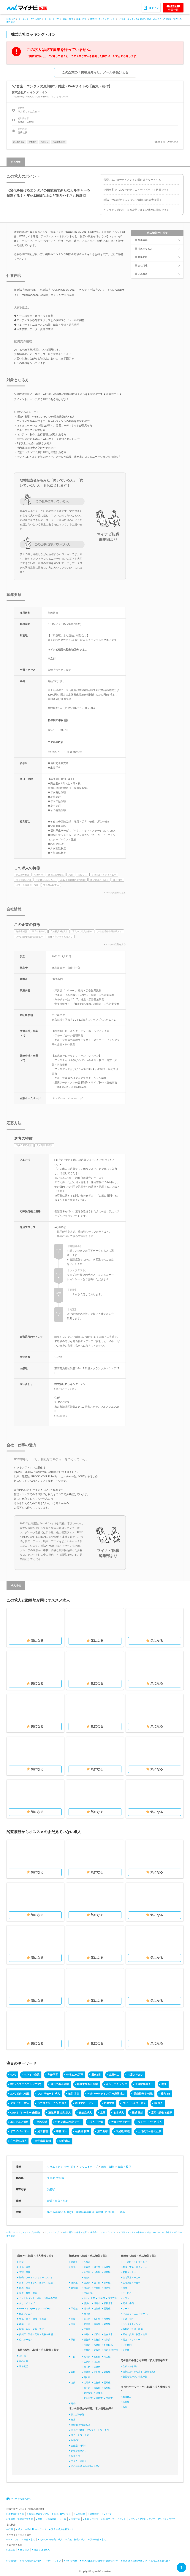 The width and height of the screenshot is (190, 2576). I want to click on 東北, so click(73, 2267).